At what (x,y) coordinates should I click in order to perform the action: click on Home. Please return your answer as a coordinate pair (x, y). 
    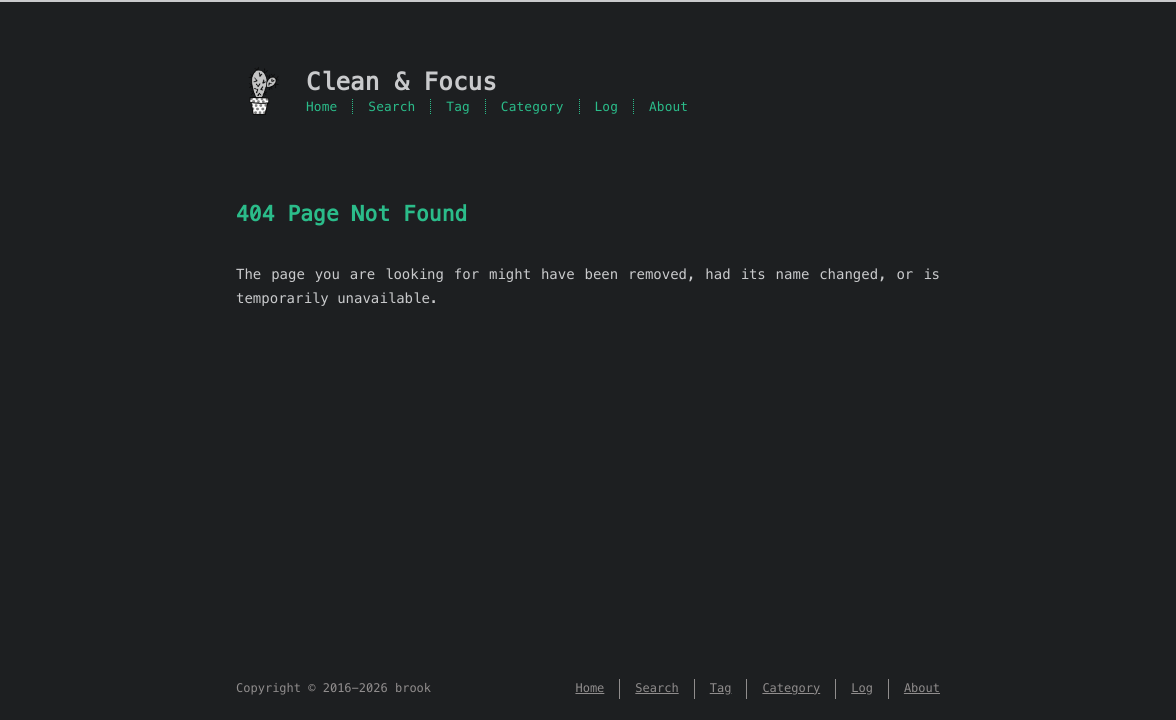
    Looking at the image, I should click on (321, 106).